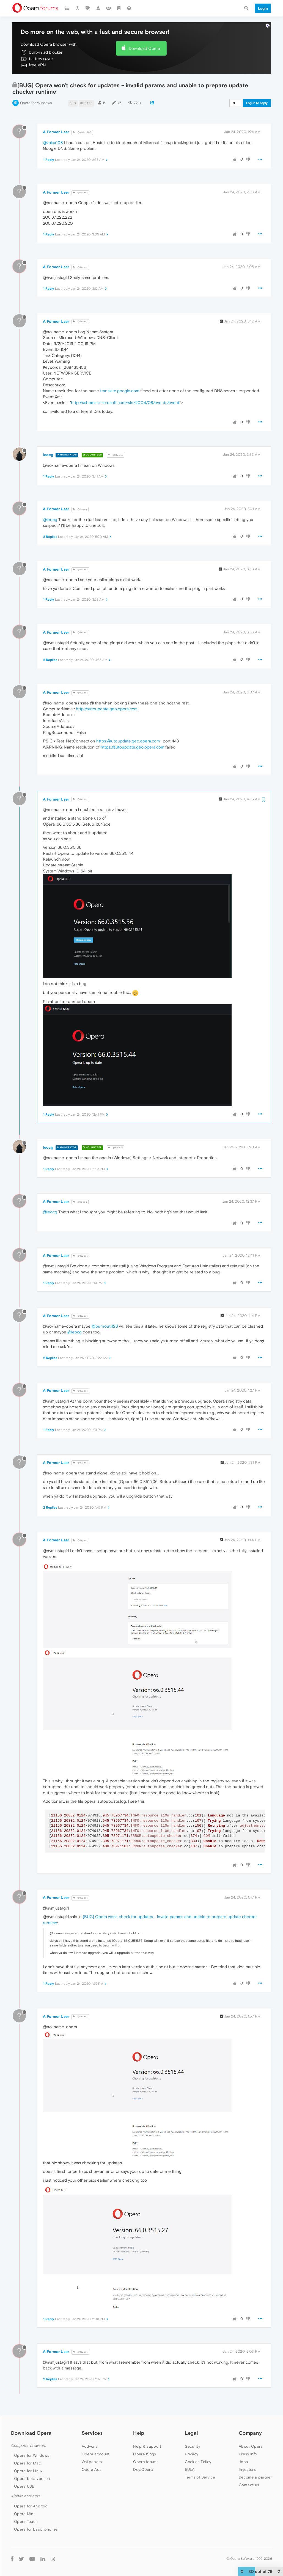 The height and width of the screenshot is (2576, 283). Describe the element at coordinates (257, 103) in the screenshot. I see `Log in to reply` at that location.